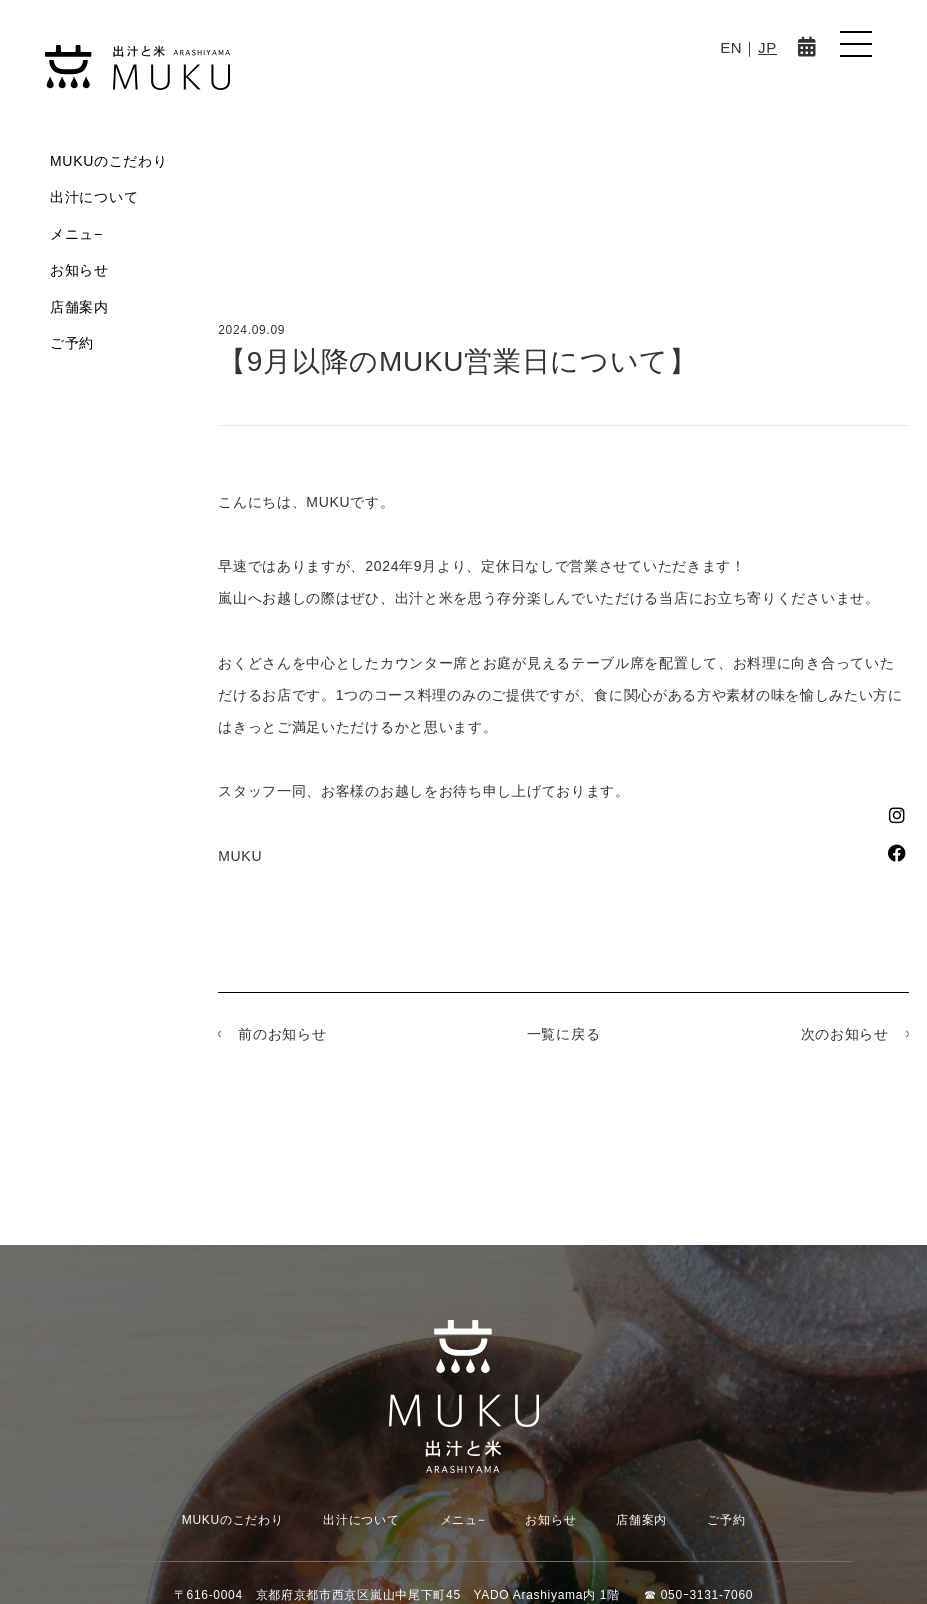 This screenshot has height=1604, width=927. I want to click on JP, so click(767, 47).